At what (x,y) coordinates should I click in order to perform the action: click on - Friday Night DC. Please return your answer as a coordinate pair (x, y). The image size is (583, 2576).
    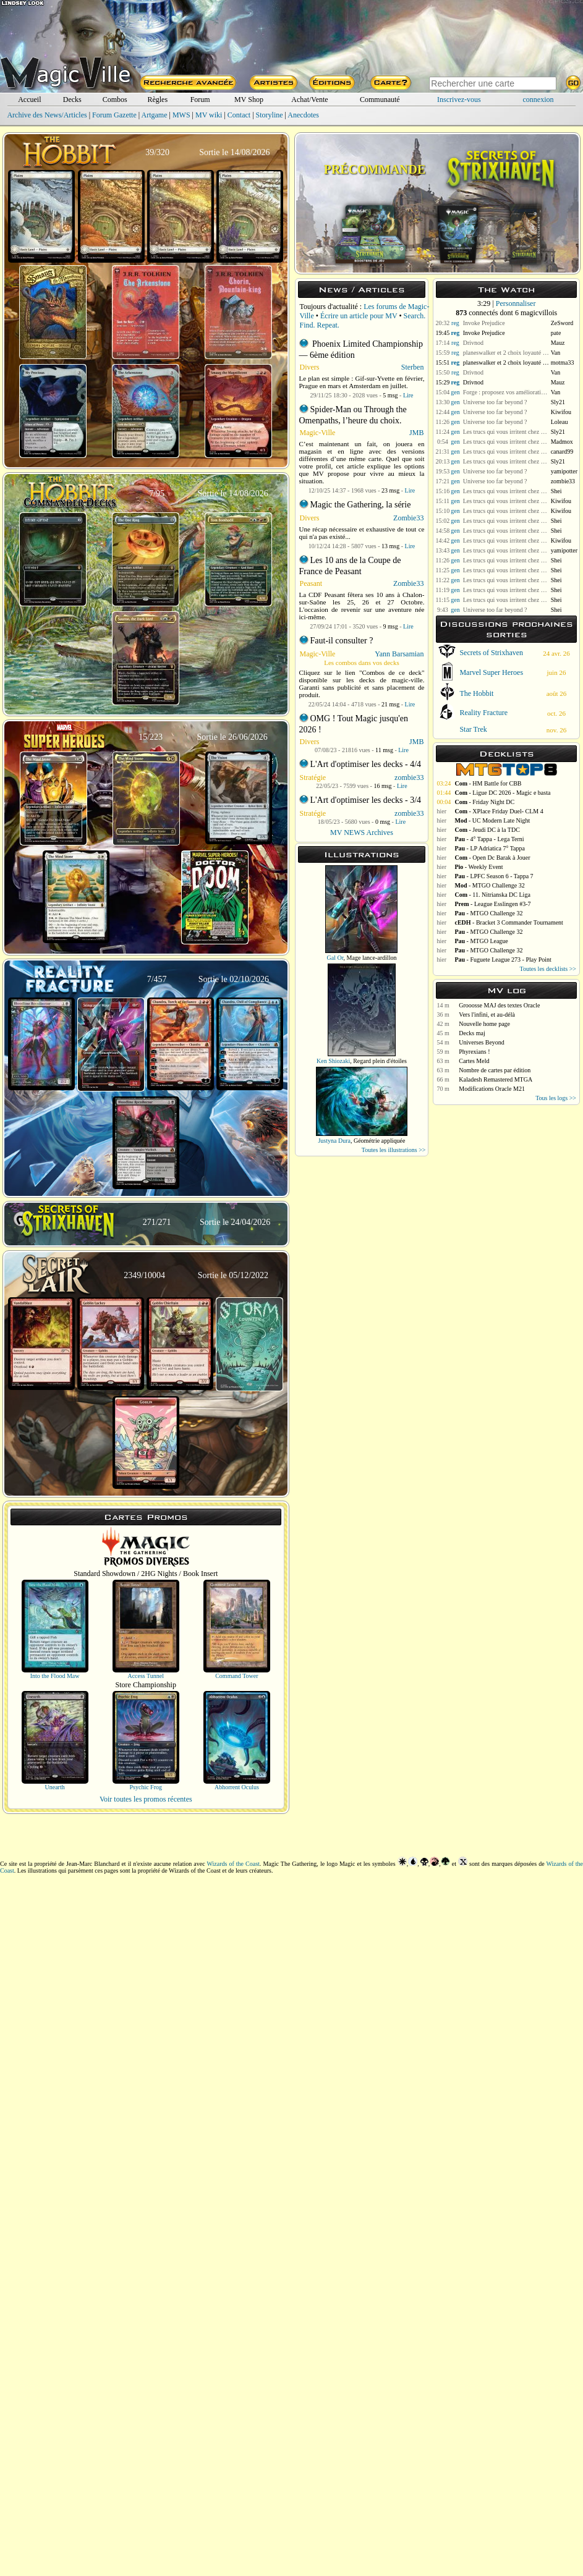
    Looking at the image, I should click on (484, 802).